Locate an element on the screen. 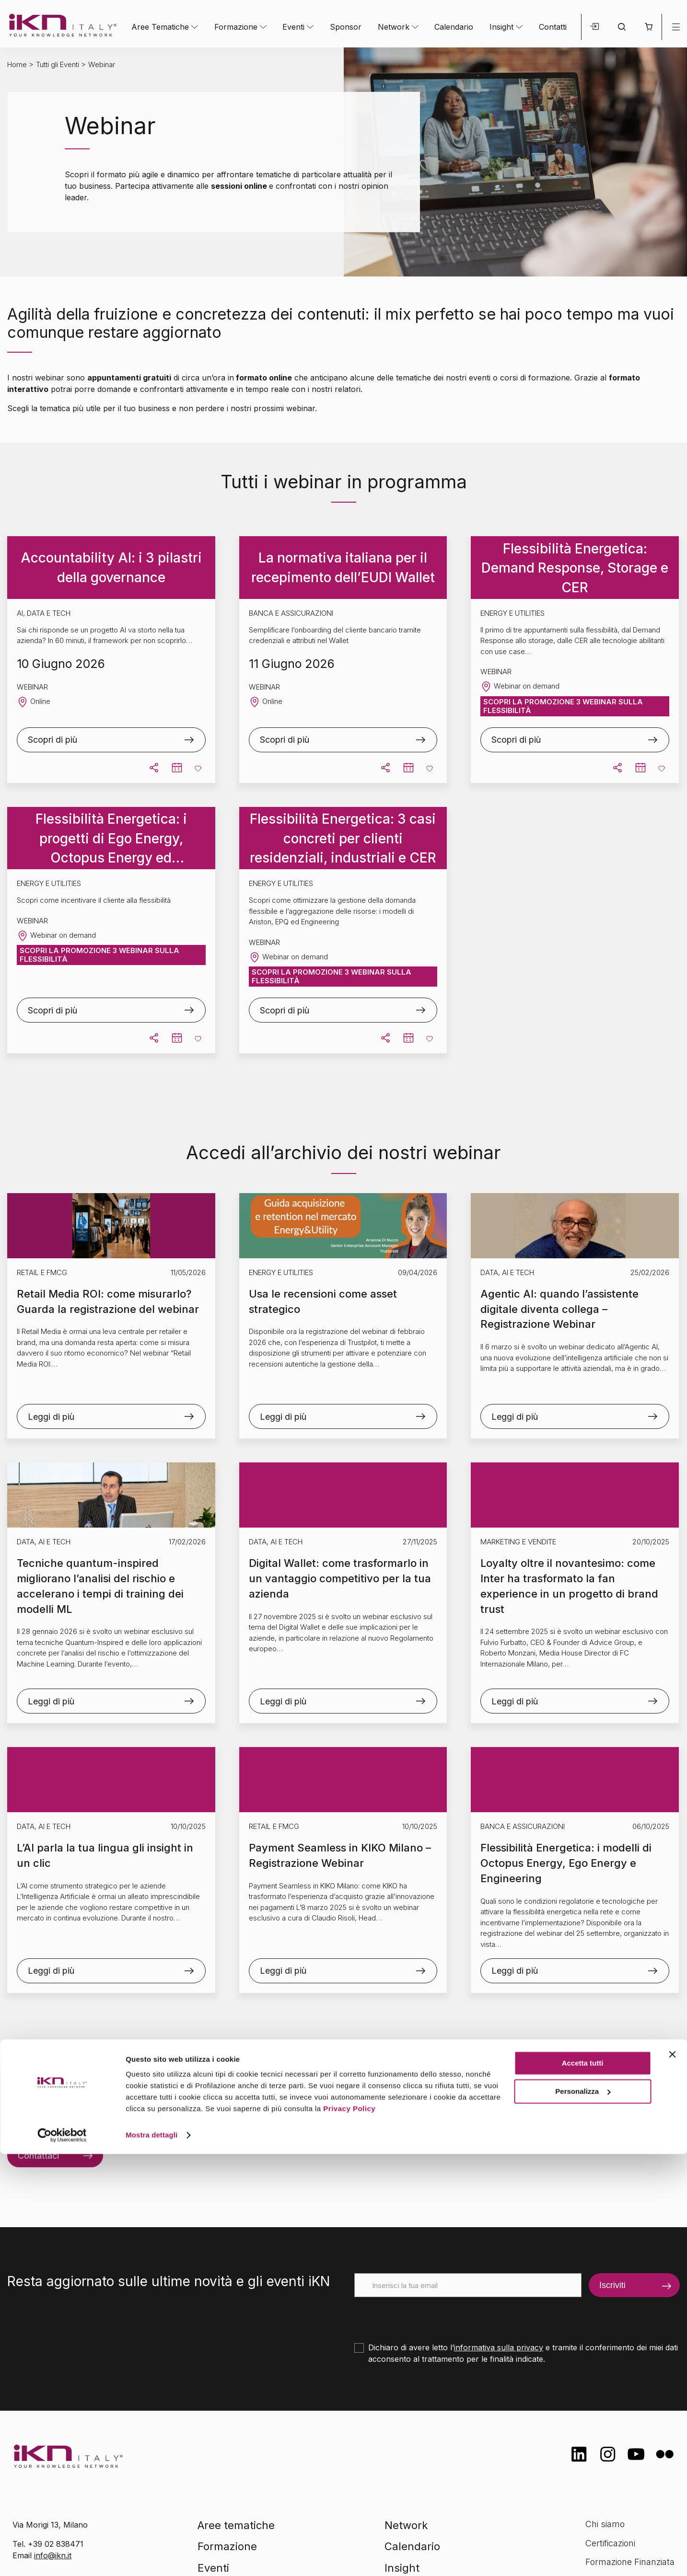 The width and height of the screenshot is (687, 2576). Retail e FMCG is located at coordinates (42, 1272).